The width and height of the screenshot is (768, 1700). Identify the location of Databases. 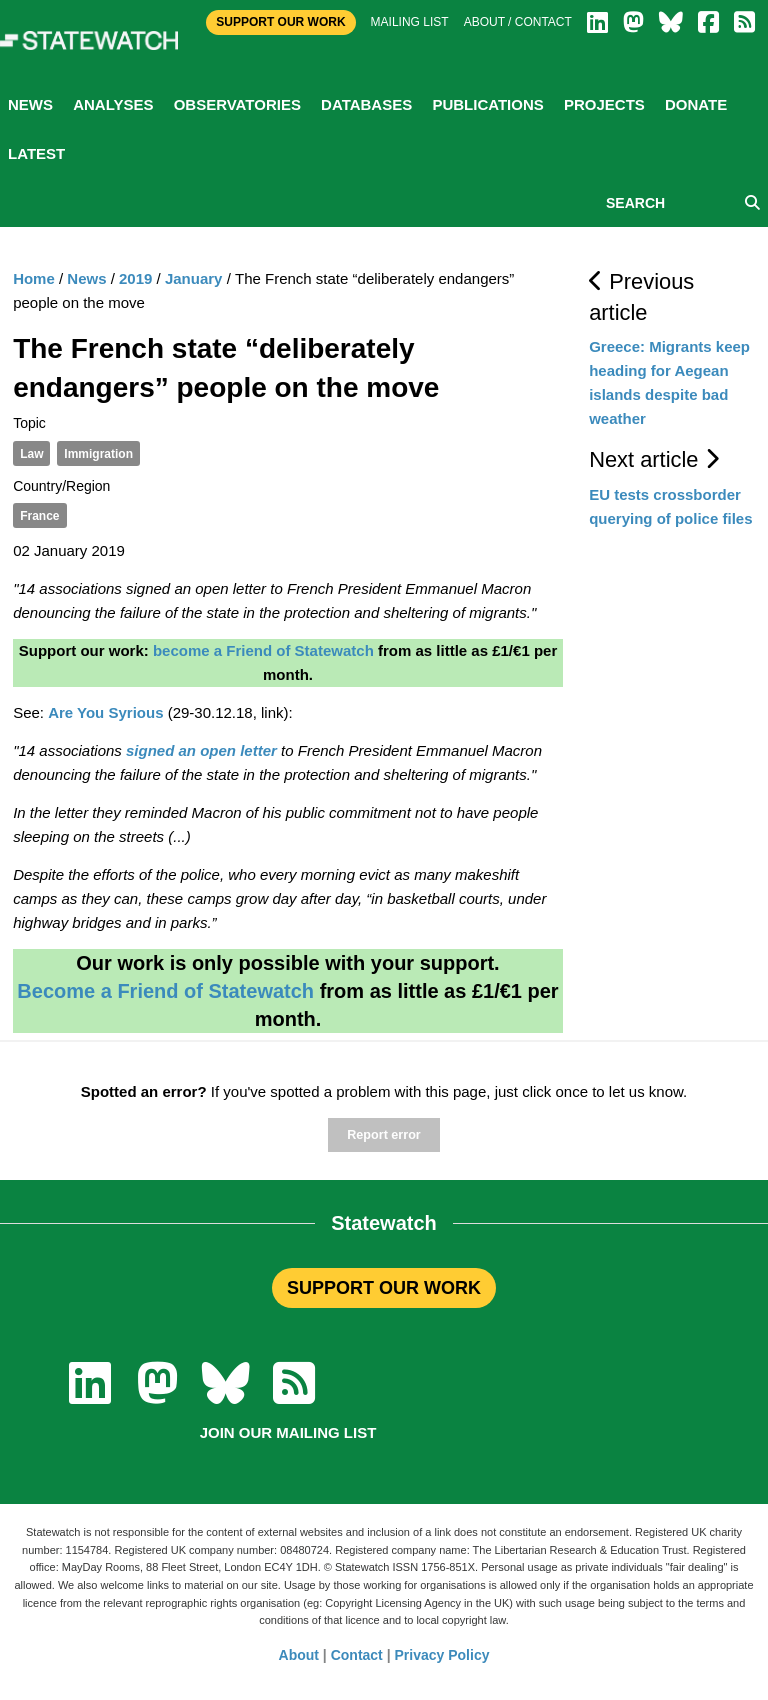
(366, 104).